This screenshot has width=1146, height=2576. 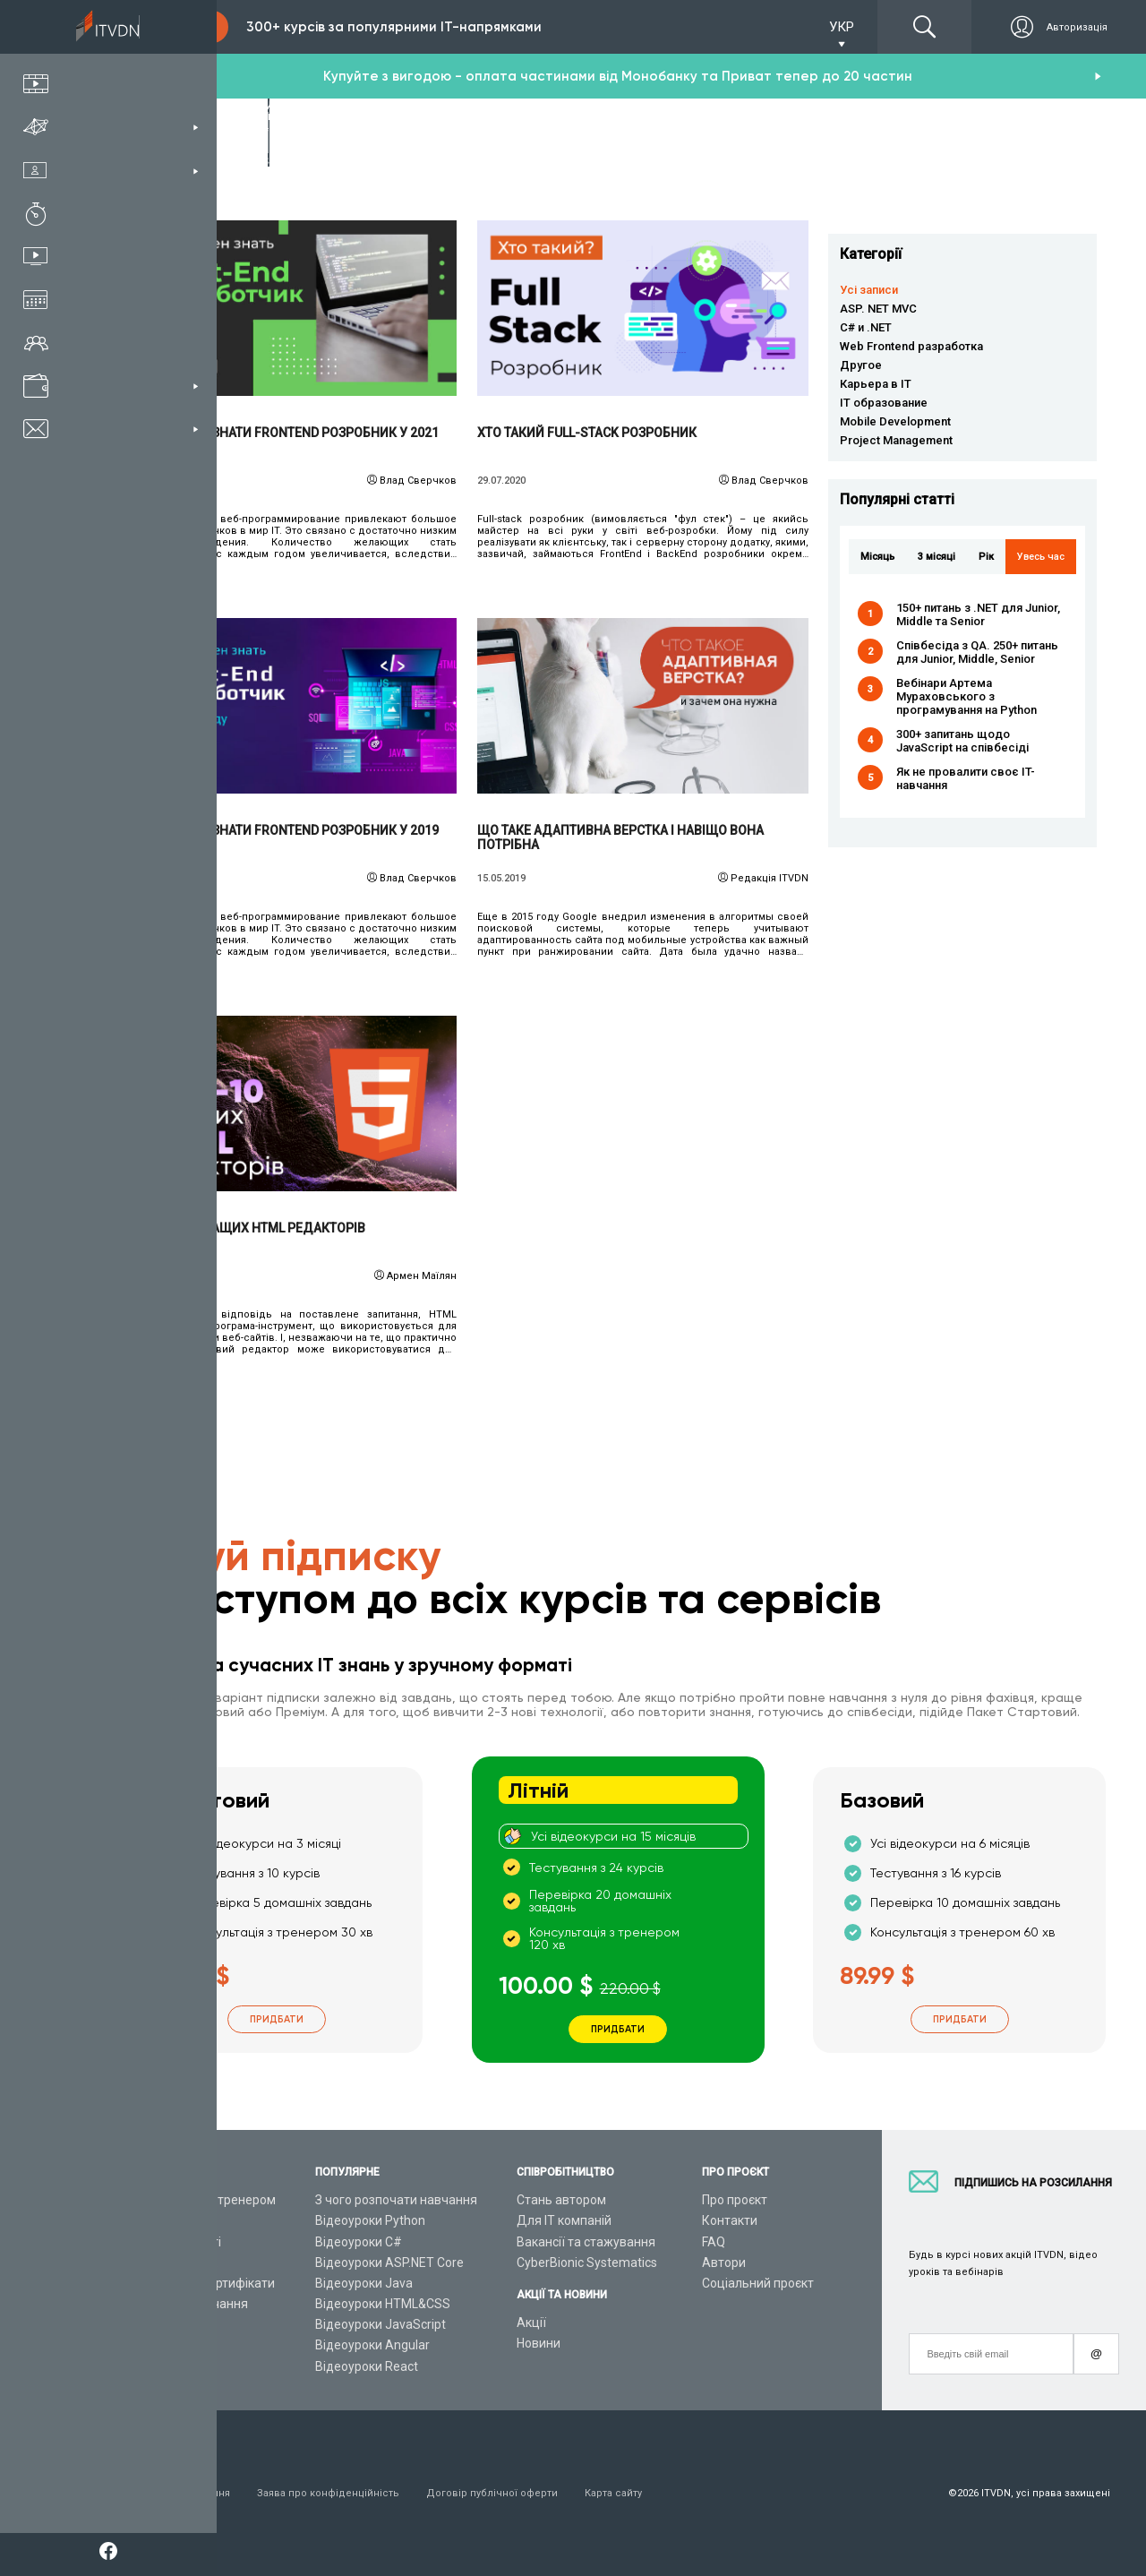 I want to click on Як не провалити своє IT-навчання, so click(x=965, y=778).